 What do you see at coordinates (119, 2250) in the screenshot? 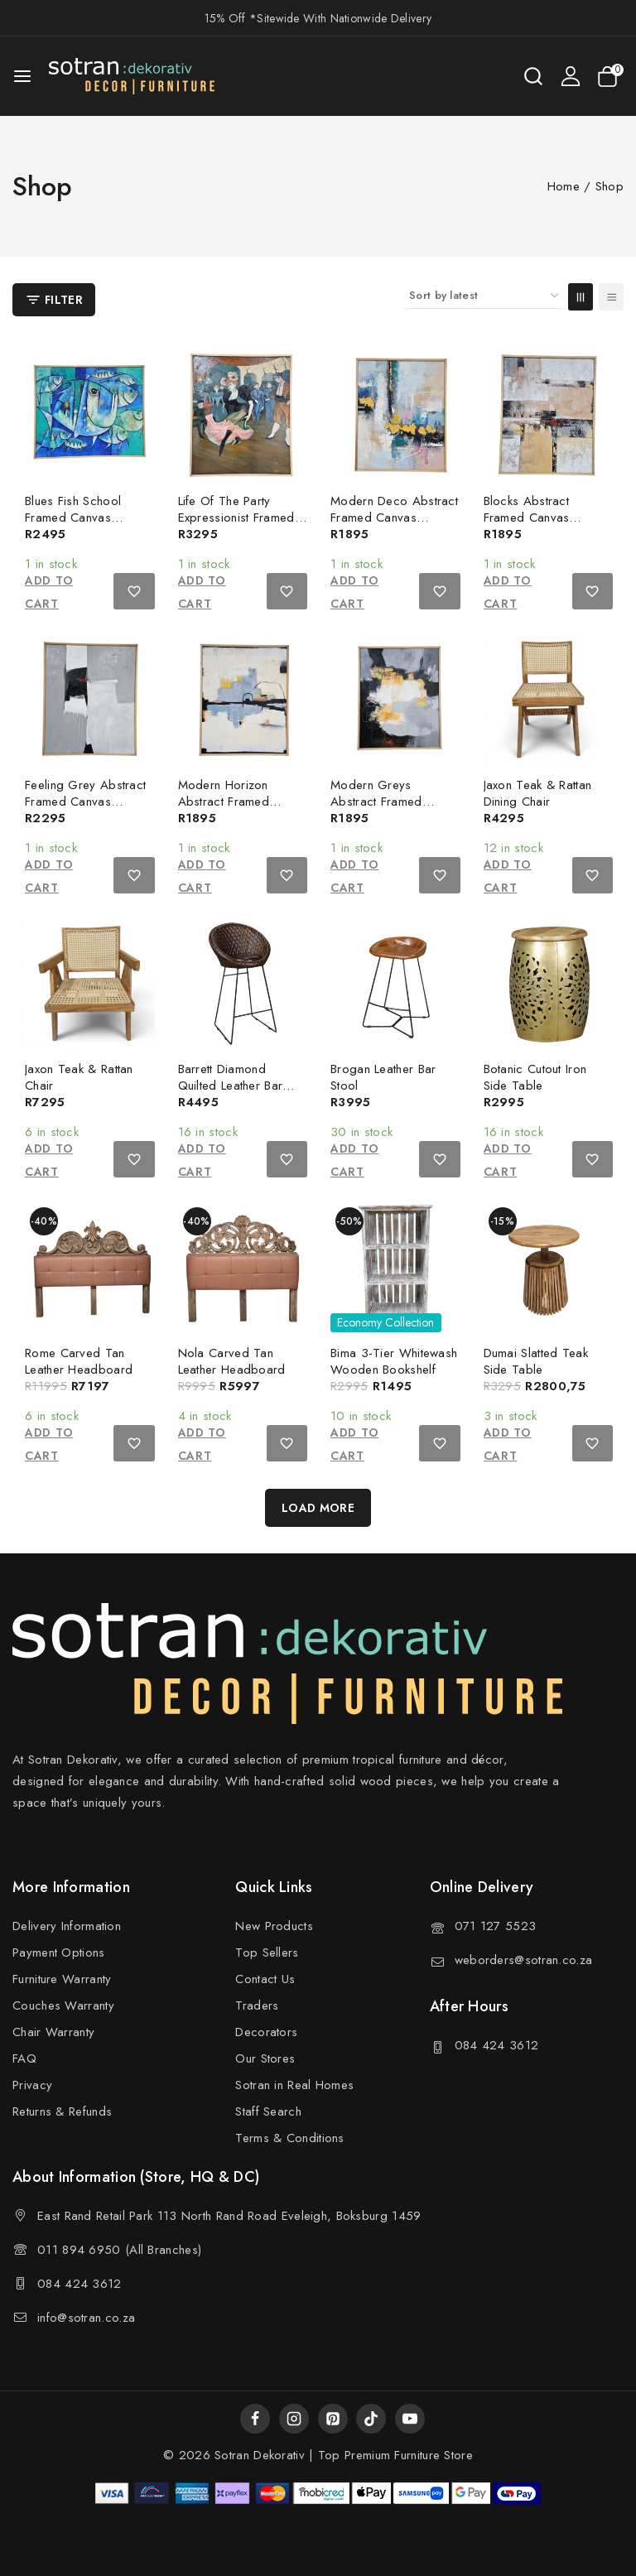
I see `011 894 6950 (All Branches)` at bounding box center [119, 2250].